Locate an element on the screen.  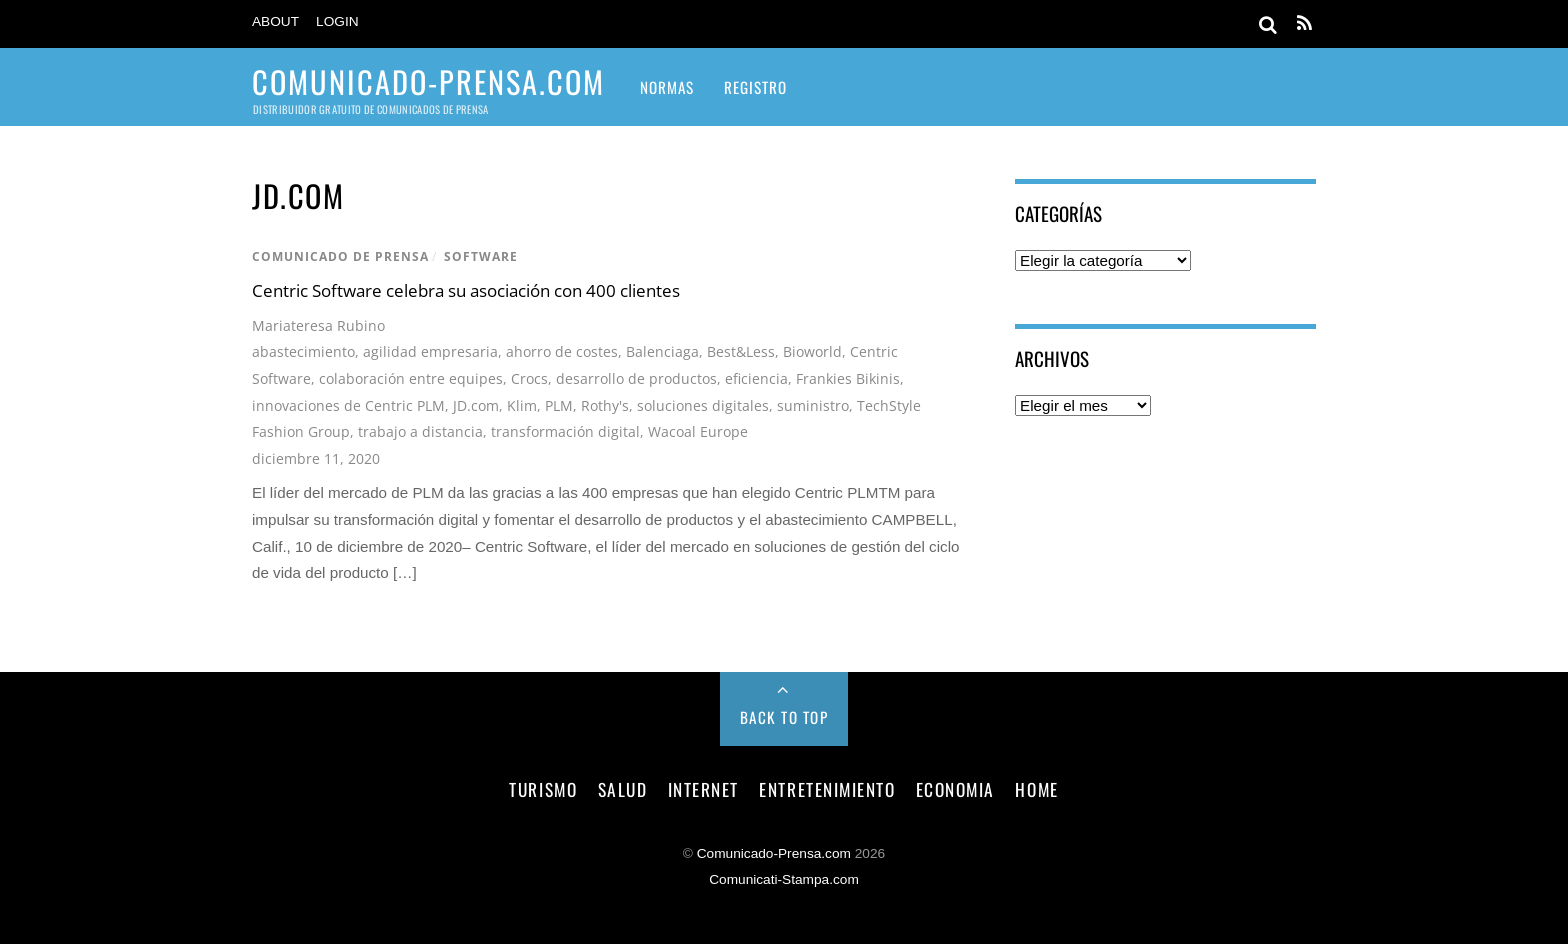
software is located at coordinates (481, 256).